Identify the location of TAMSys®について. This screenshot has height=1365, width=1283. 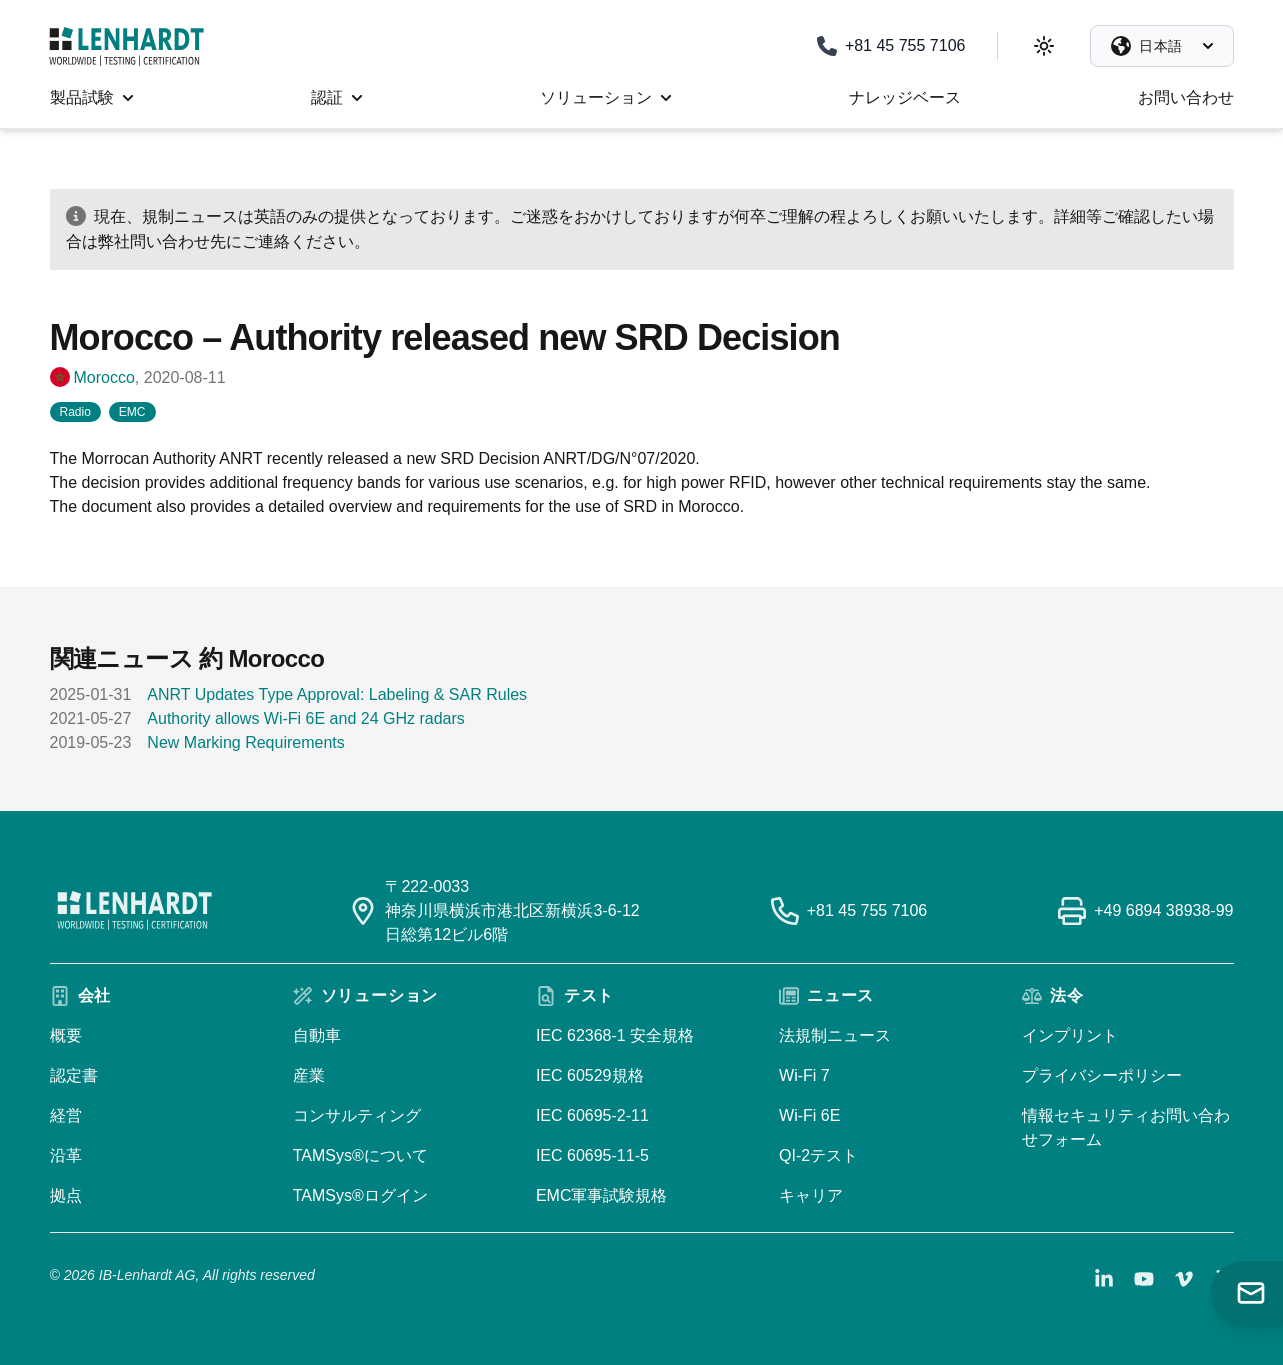
(360, 1155).